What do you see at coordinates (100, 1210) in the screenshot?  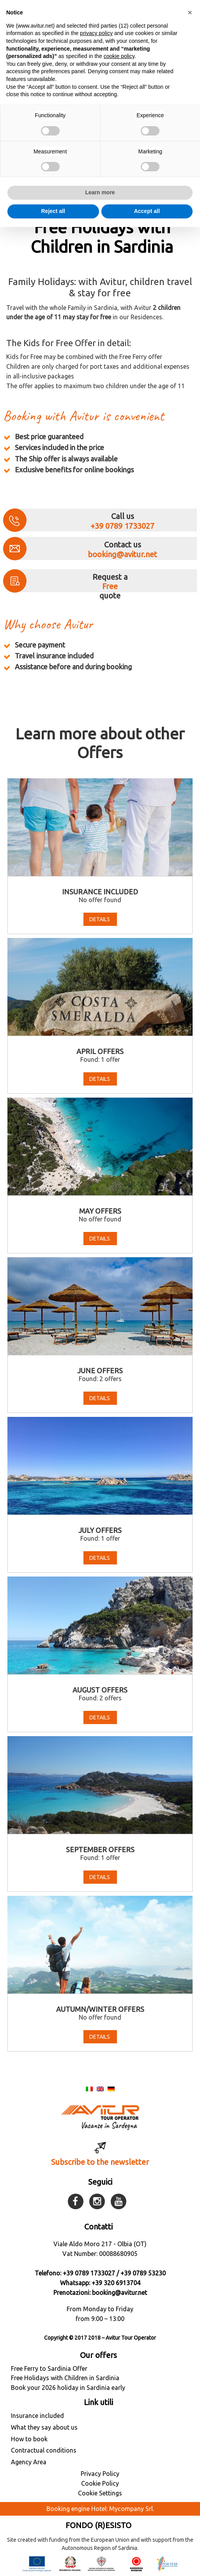 I see `May offers` at bounding box center [100, 1210].